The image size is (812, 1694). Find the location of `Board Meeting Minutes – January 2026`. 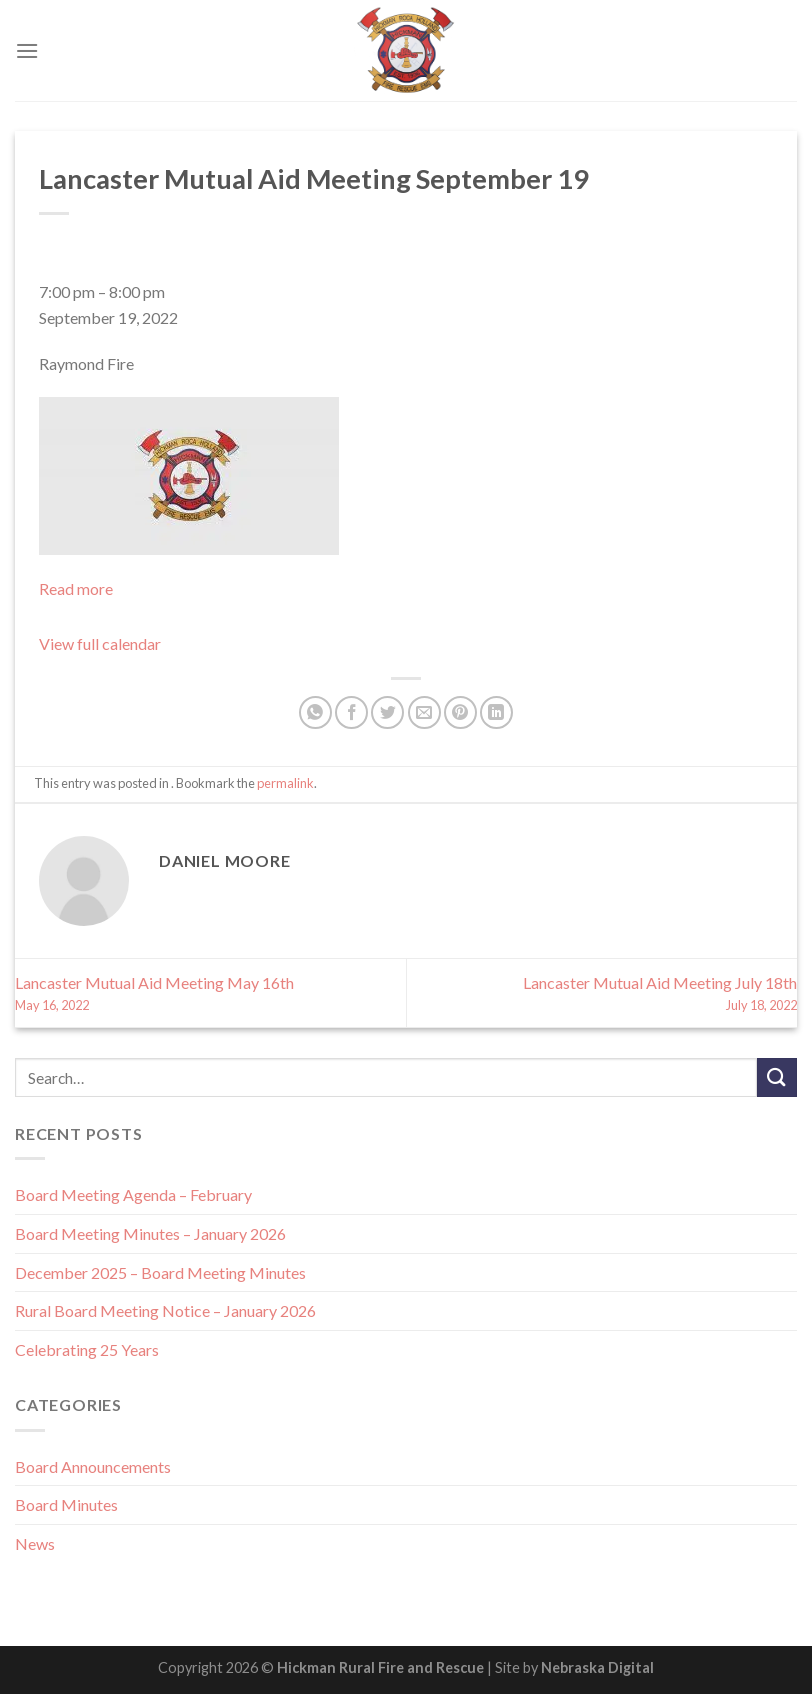

Board Meeting Minutes – January 2026 is located at coordinates (150, 1233).